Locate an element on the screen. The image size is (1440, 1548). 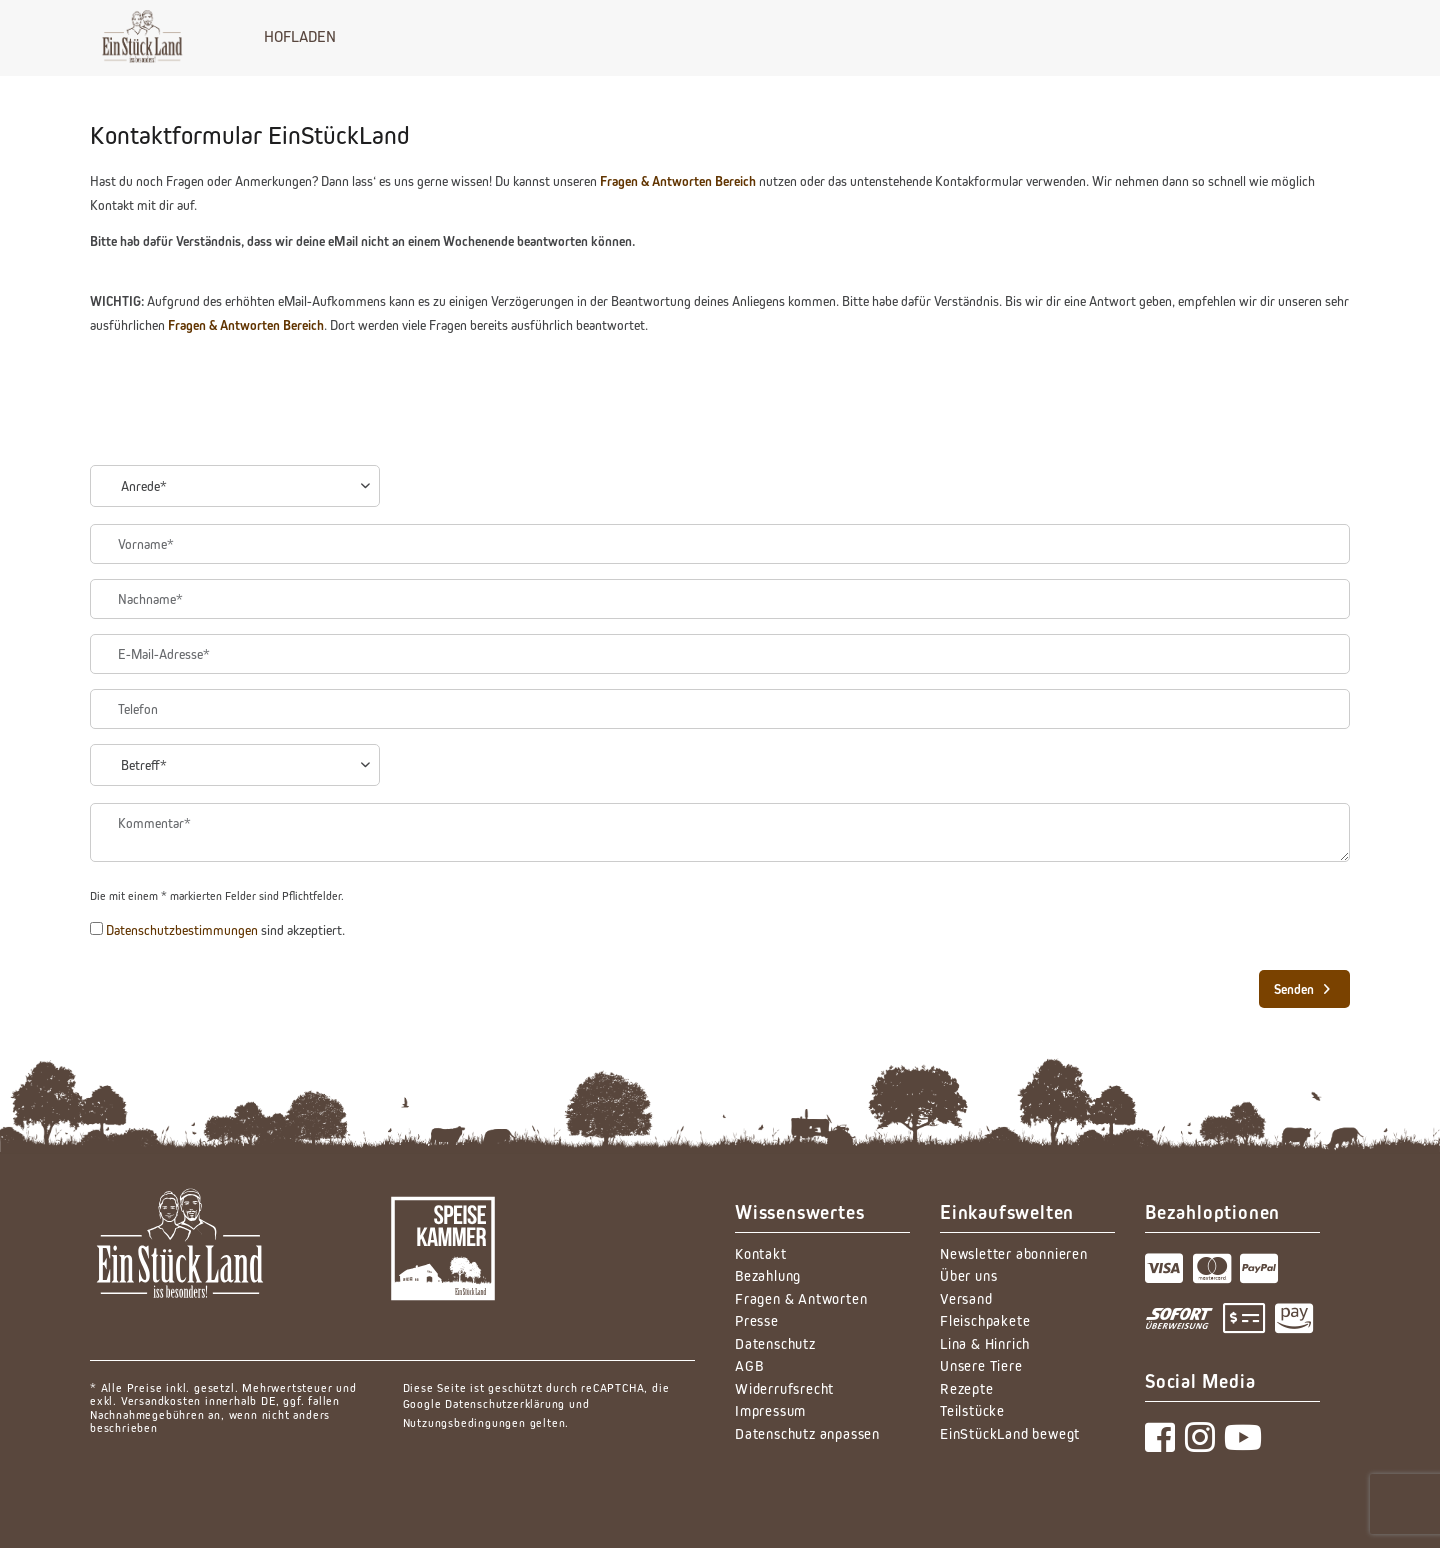
Presse is located at coordinates (757, 1320).